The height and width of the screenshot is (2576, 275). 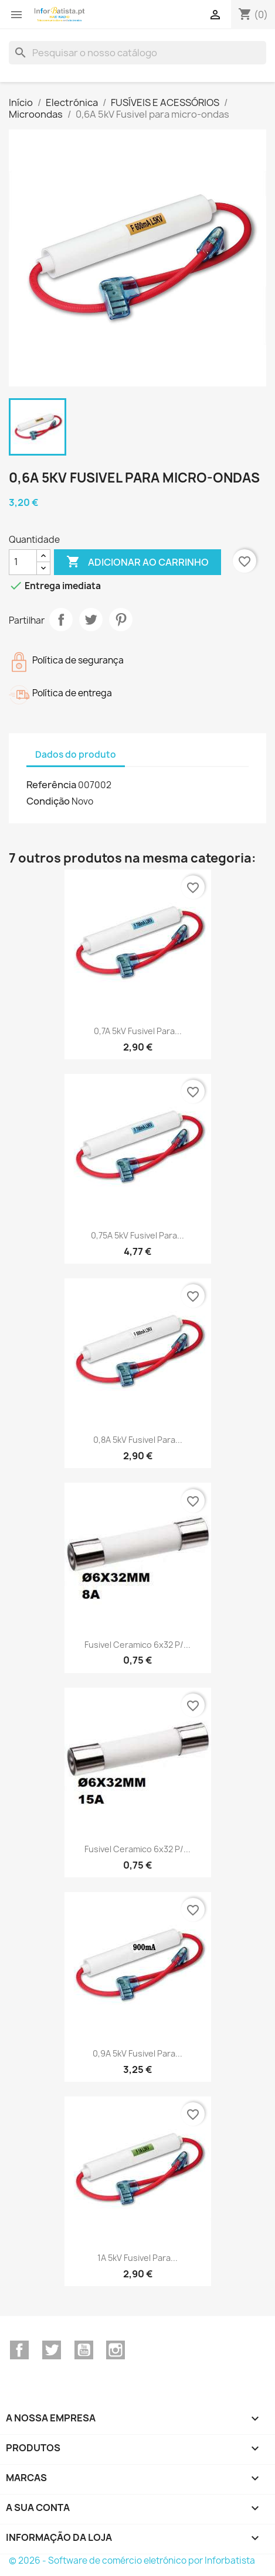 I want to click on Tweet, so click(x=91, y=619).